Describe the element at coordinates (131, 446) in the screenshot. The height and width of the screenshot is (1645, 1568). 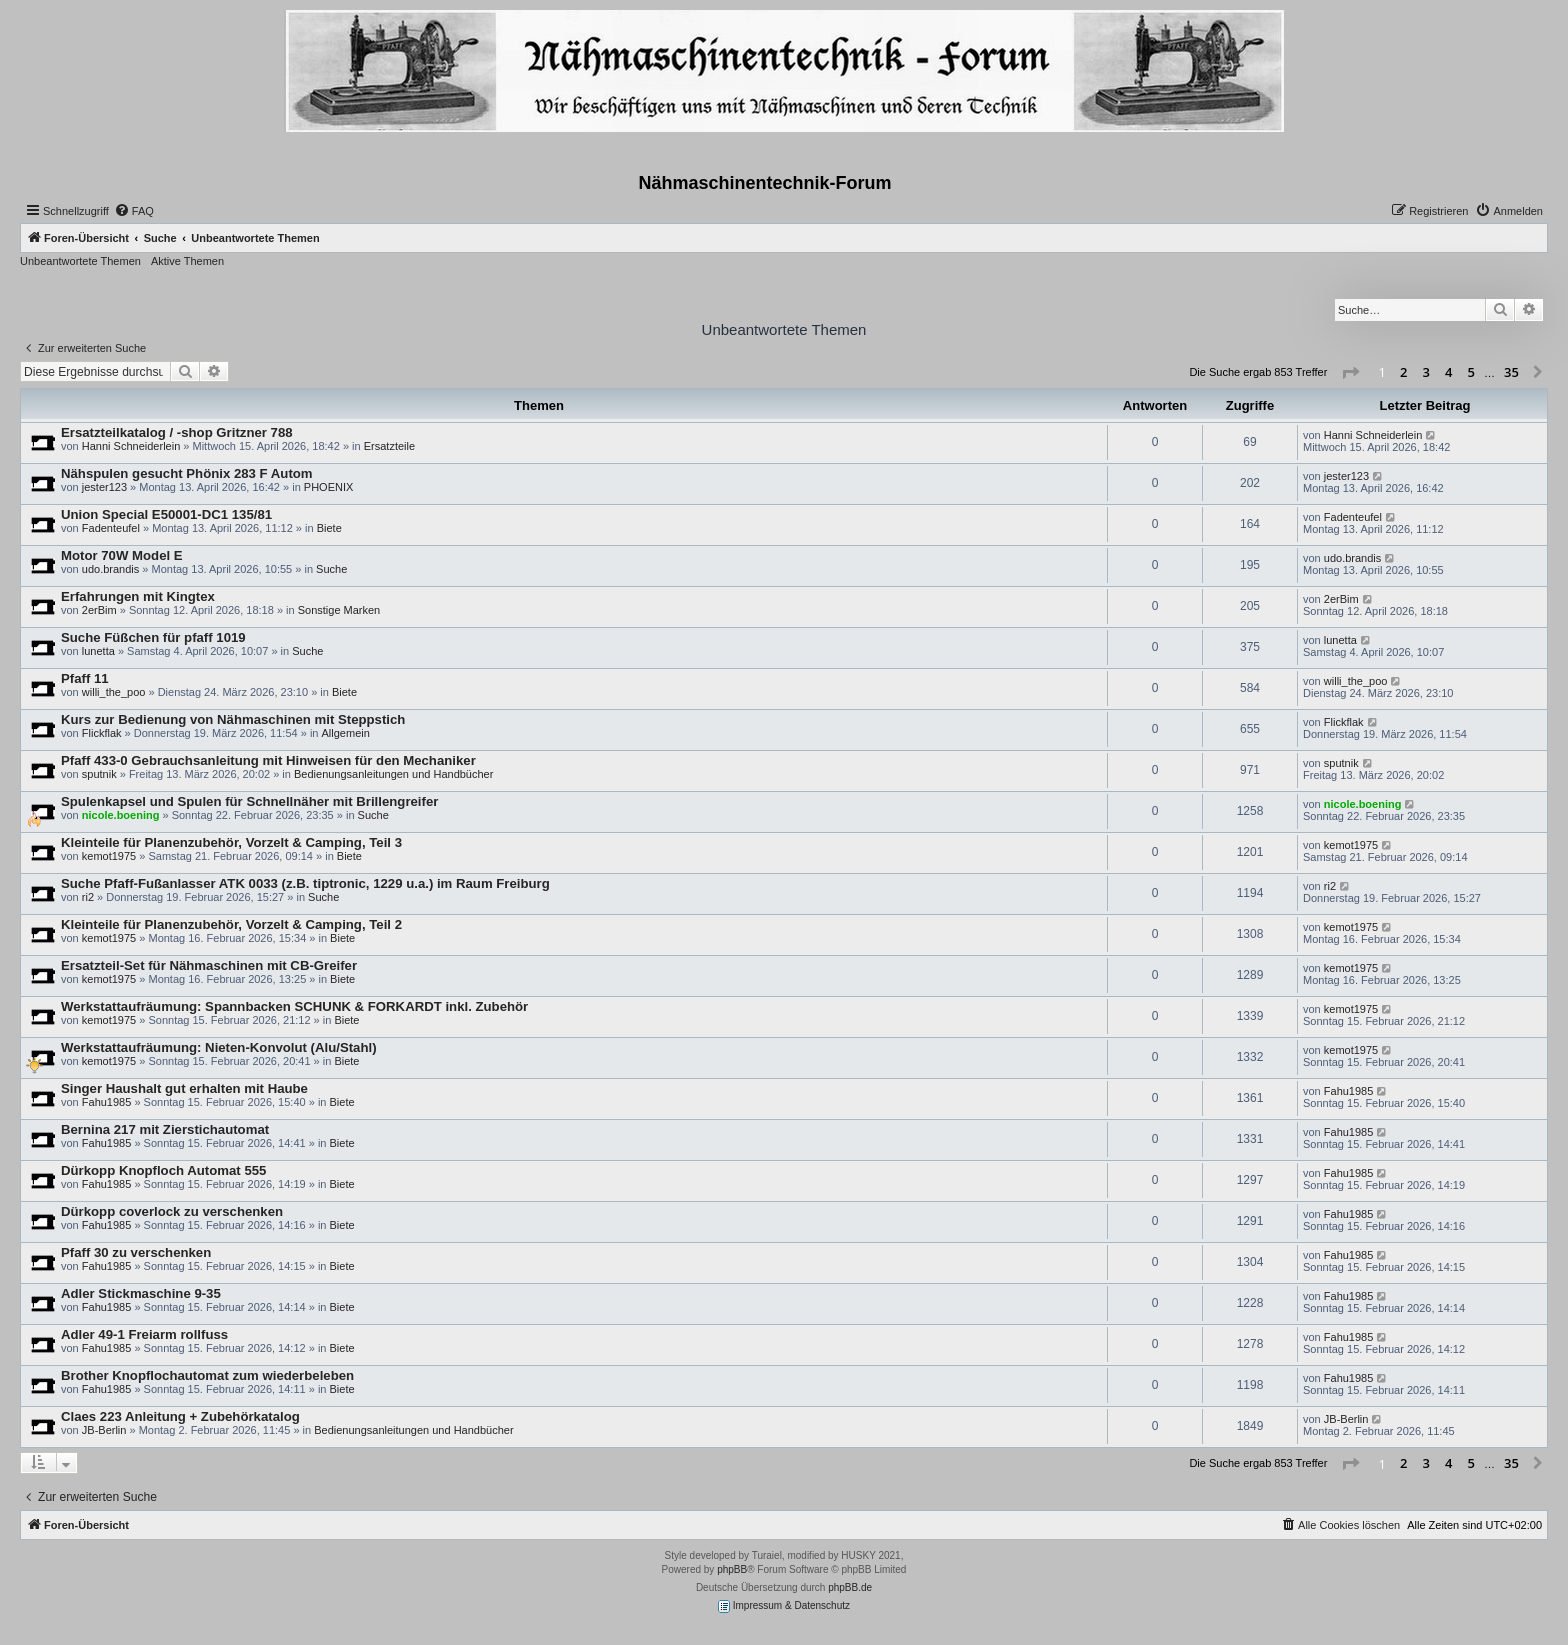
I see `Hanni Schneiderlein` at that location.